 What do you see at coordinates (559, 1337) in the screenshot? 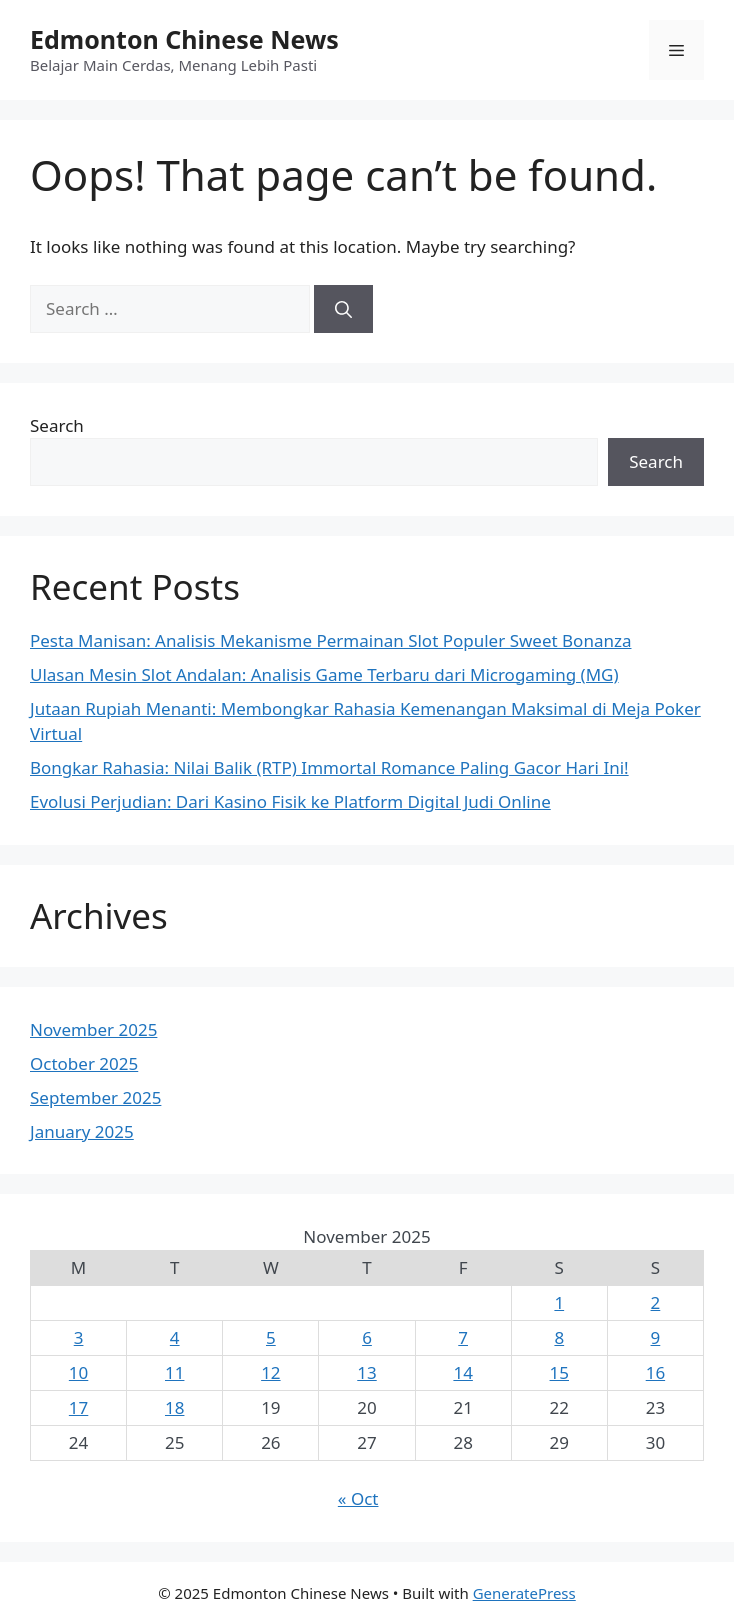
I see `8 [Posts published on November 8, 2025]` at bounding box center [559, 1337].